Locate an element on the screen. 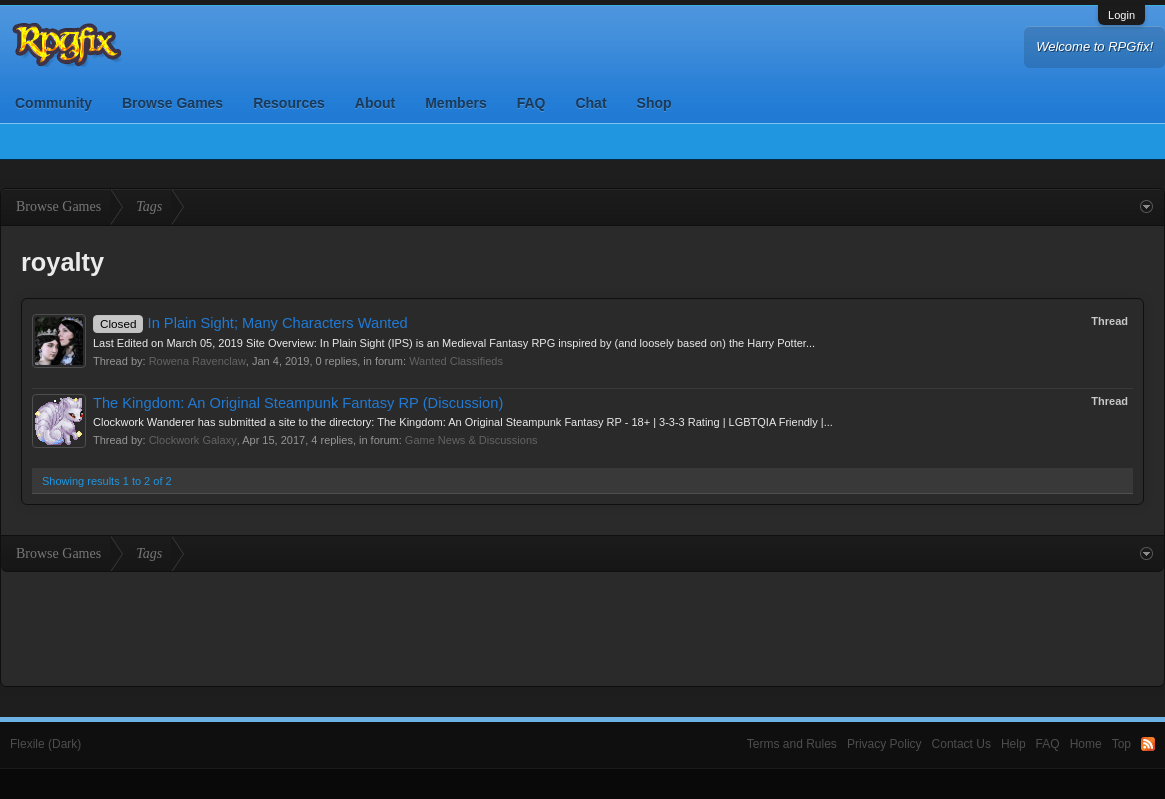  Help is located at coordinates (1013, 744).